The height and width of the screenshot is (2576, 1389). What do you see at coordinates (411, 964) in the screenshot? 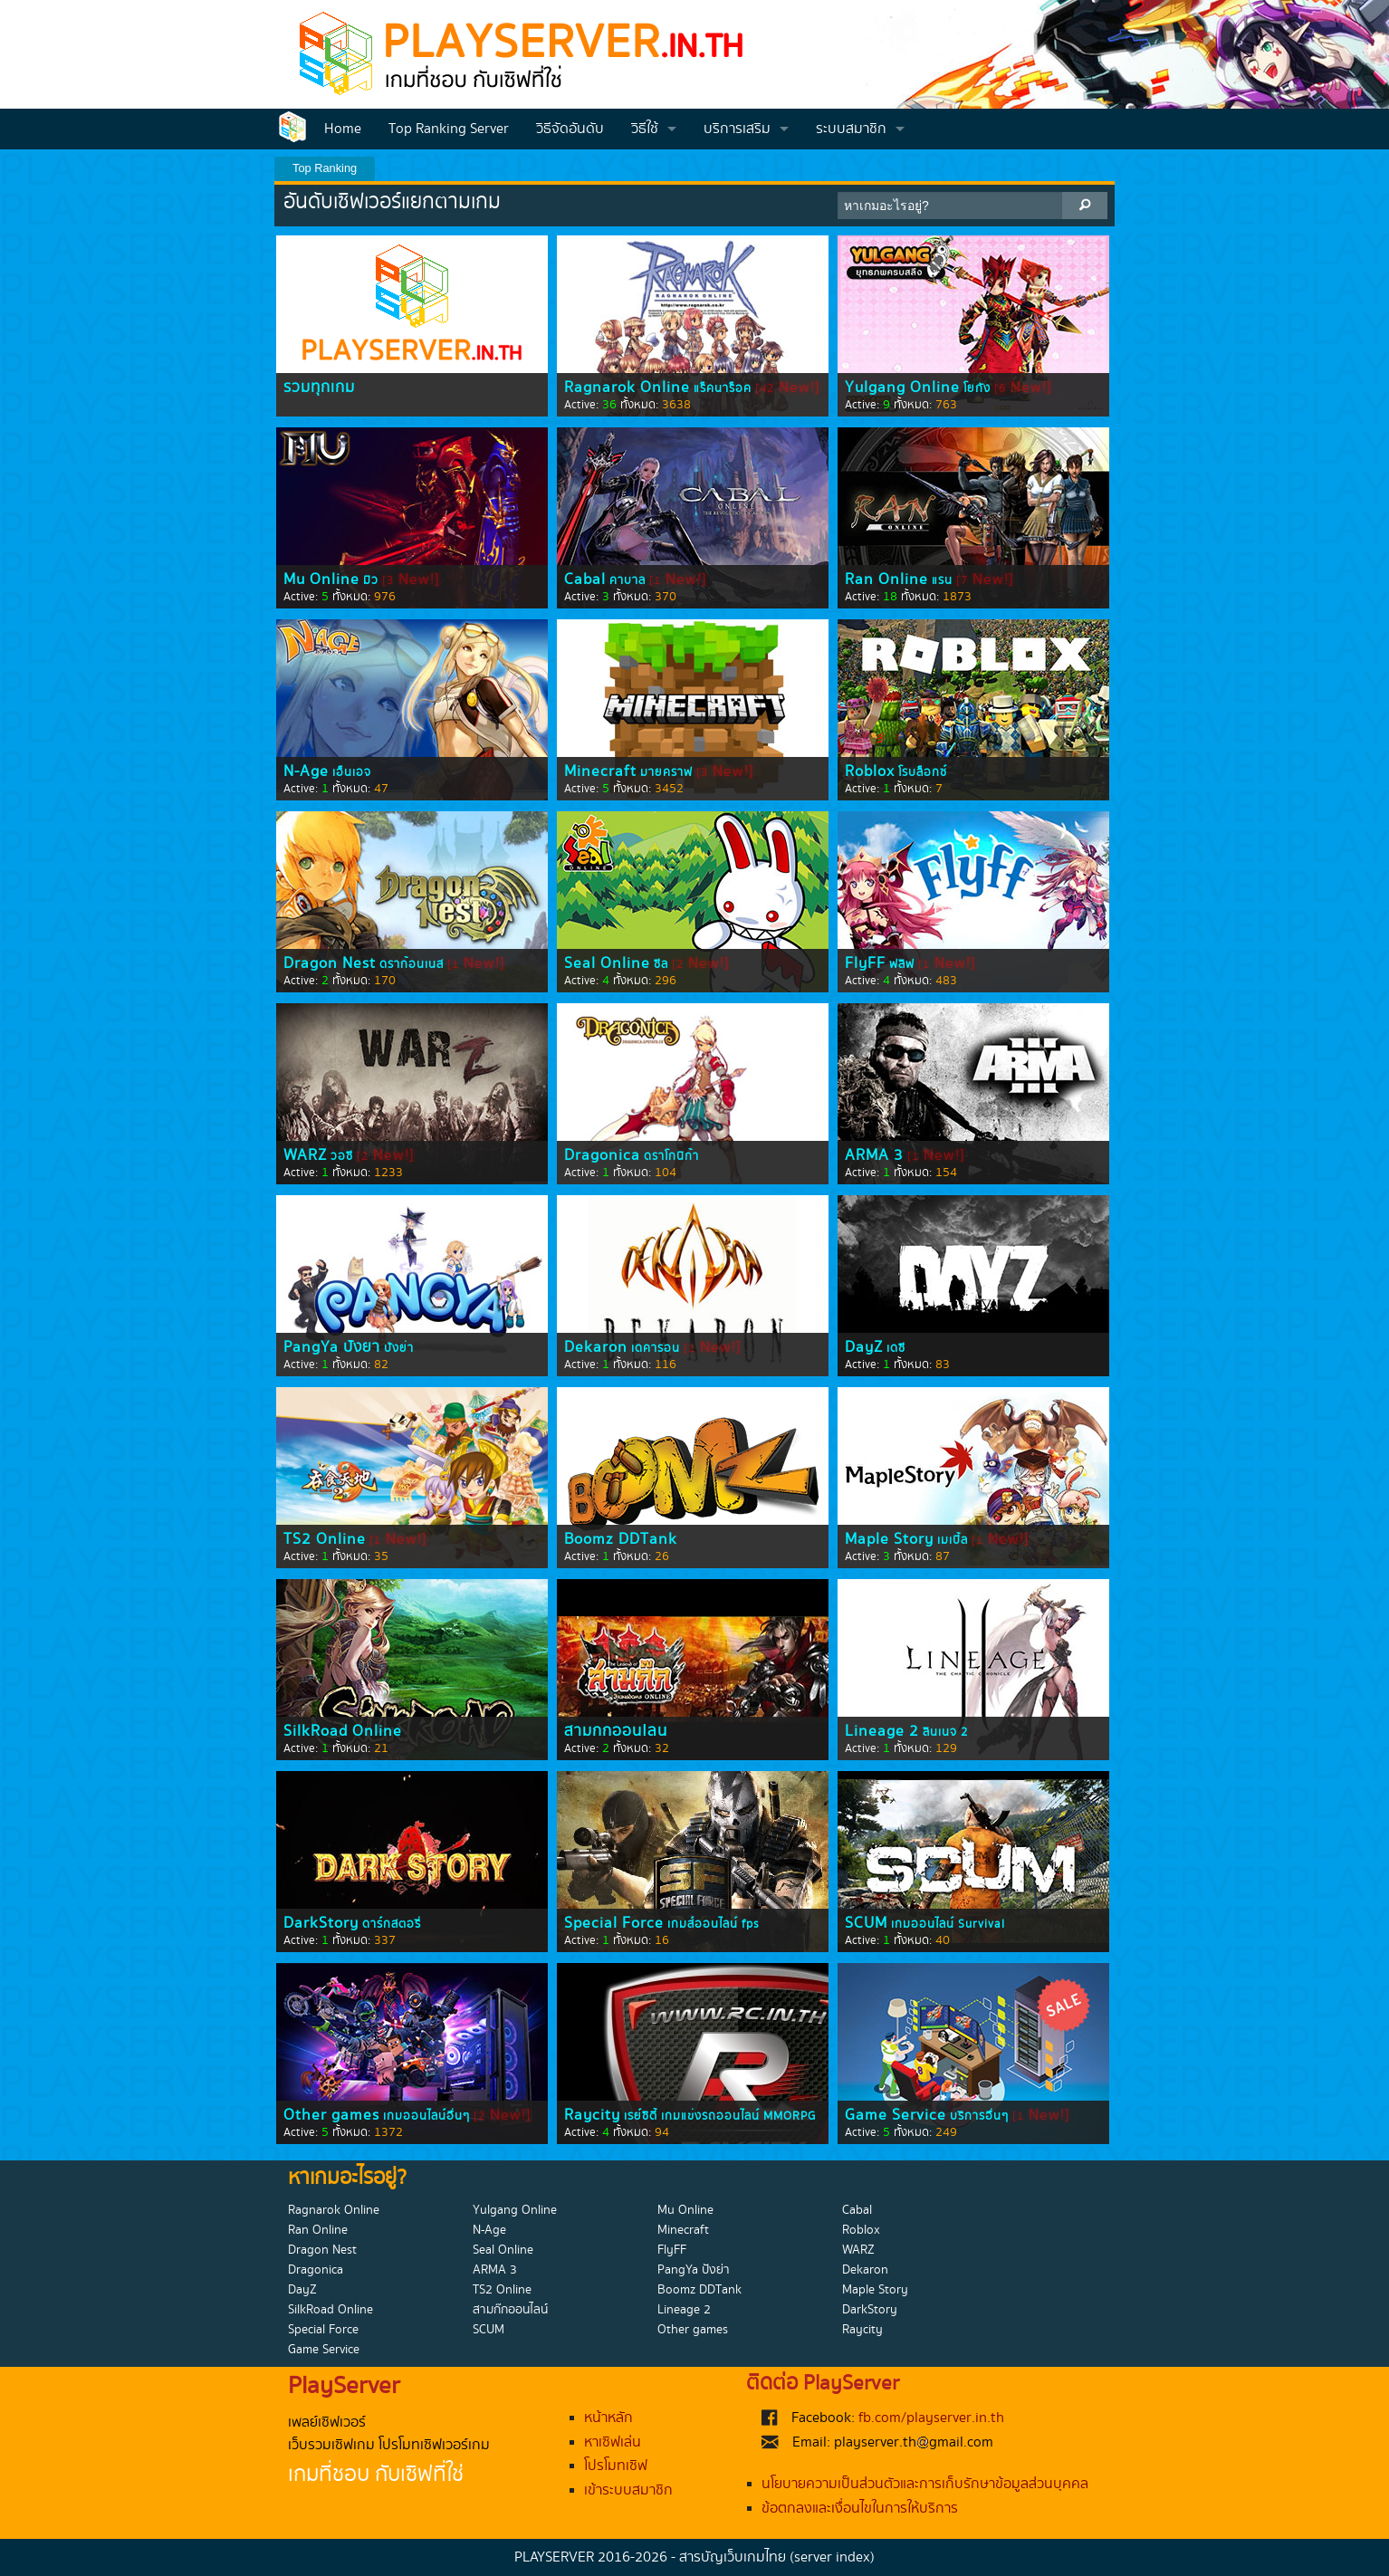
I see `ดราก้อนเนส` at bounding box center [411, 964].